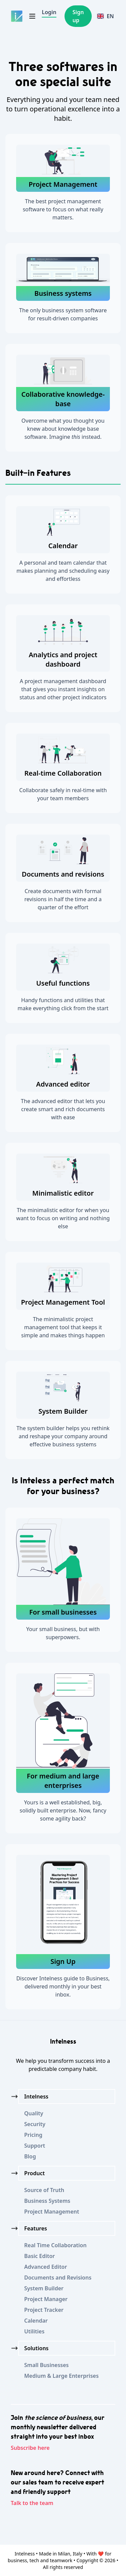 The width and height of the screenshot is (126, 2576). What do you see at coordinates (63, 571) in the screenshot?
I see `A personal and team calendar that makes planning and scheduling easy and effortless` at bounding box center [63, 571].